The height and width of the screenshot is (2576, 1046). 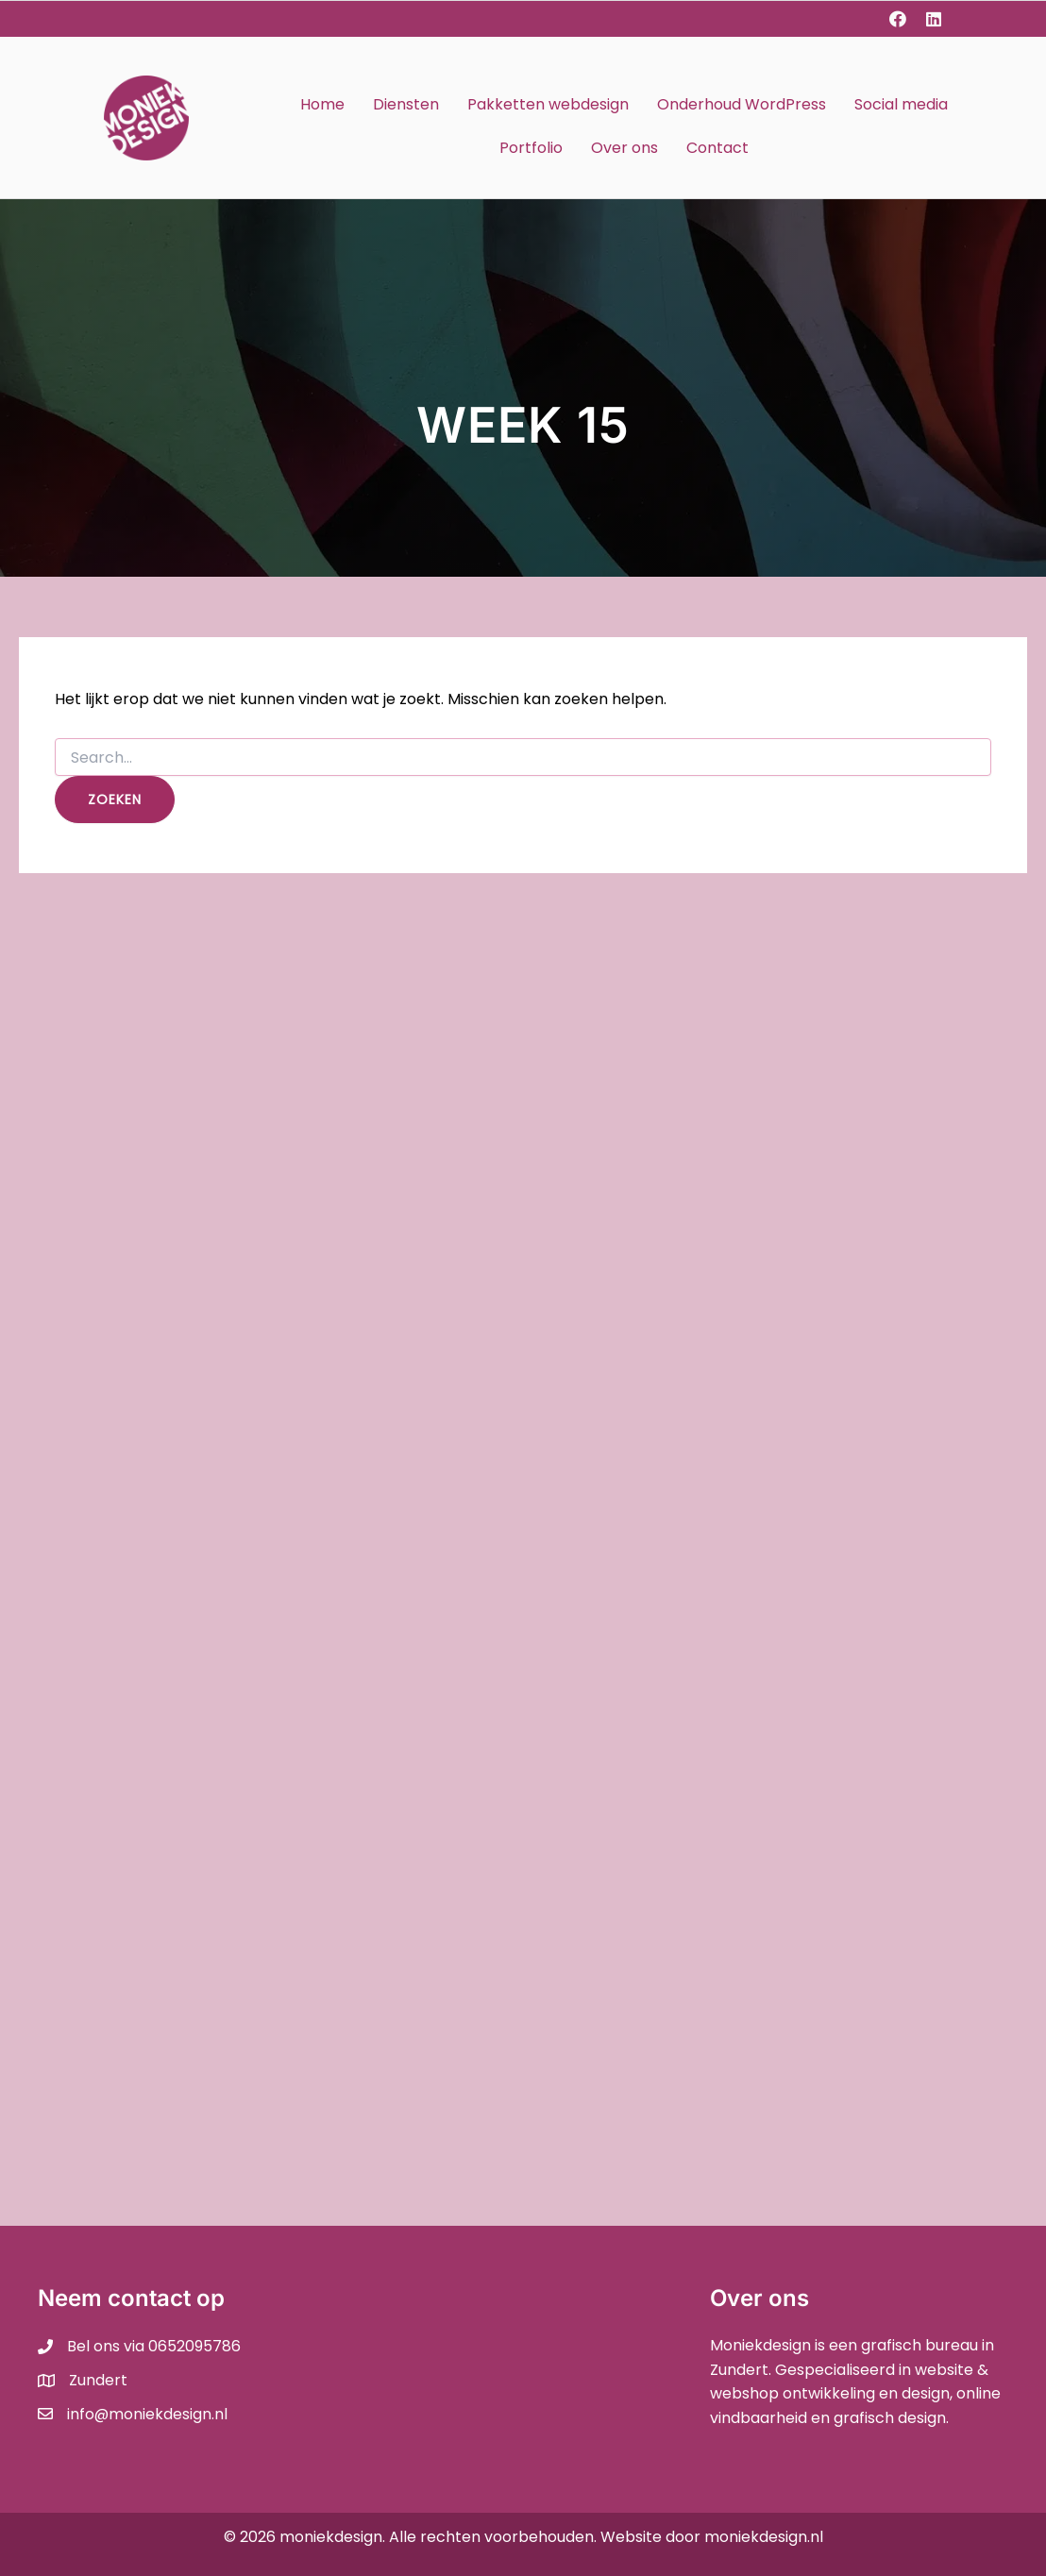 I want to click on [button], so click(x=897, y=18).